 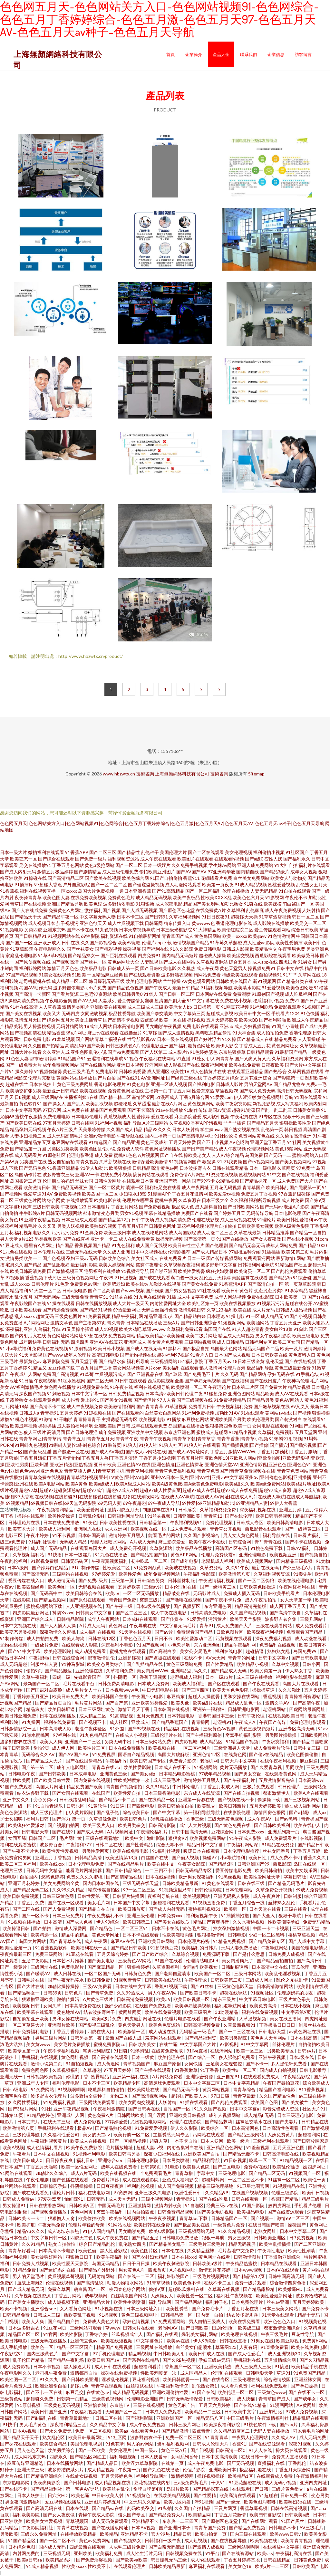 What do you see at coordinates (109, 2553) in the screenshot?
I see `欧美福利免费` at bounding box center [109, 2553].